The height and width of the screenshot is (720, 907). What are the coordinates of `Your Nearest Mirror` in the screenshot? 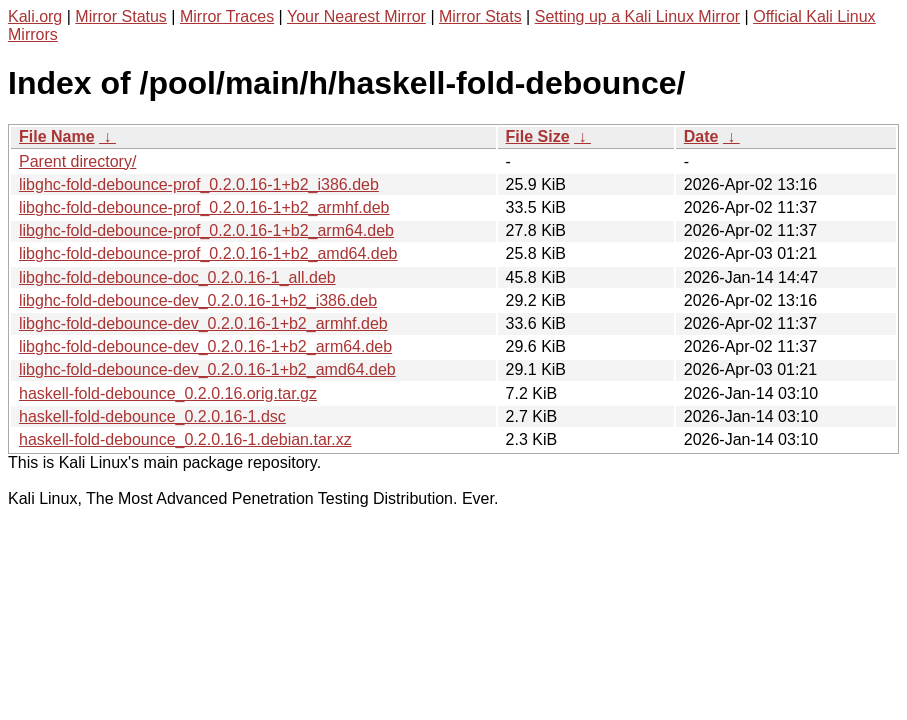 It's located at (356, 16).